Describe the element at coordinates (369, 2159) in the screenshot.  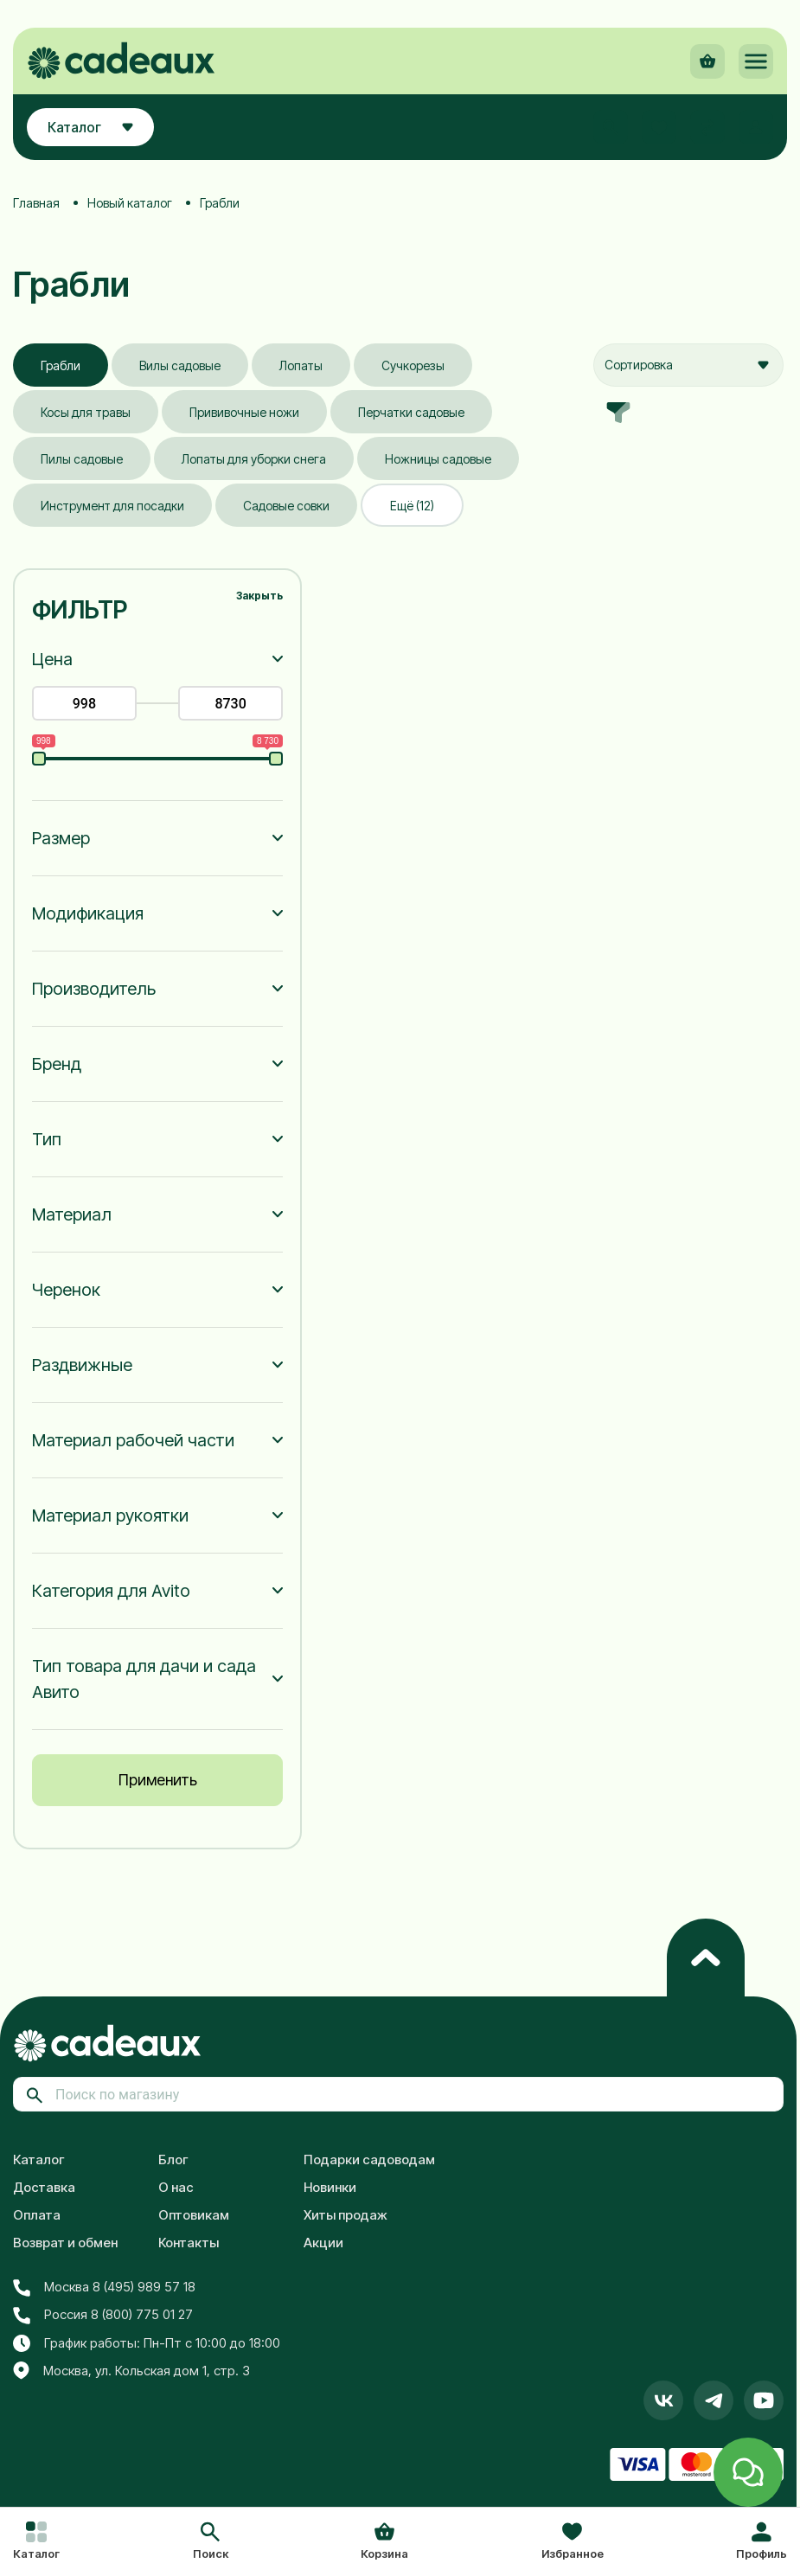
I see `Подарки садоводам` at that location.